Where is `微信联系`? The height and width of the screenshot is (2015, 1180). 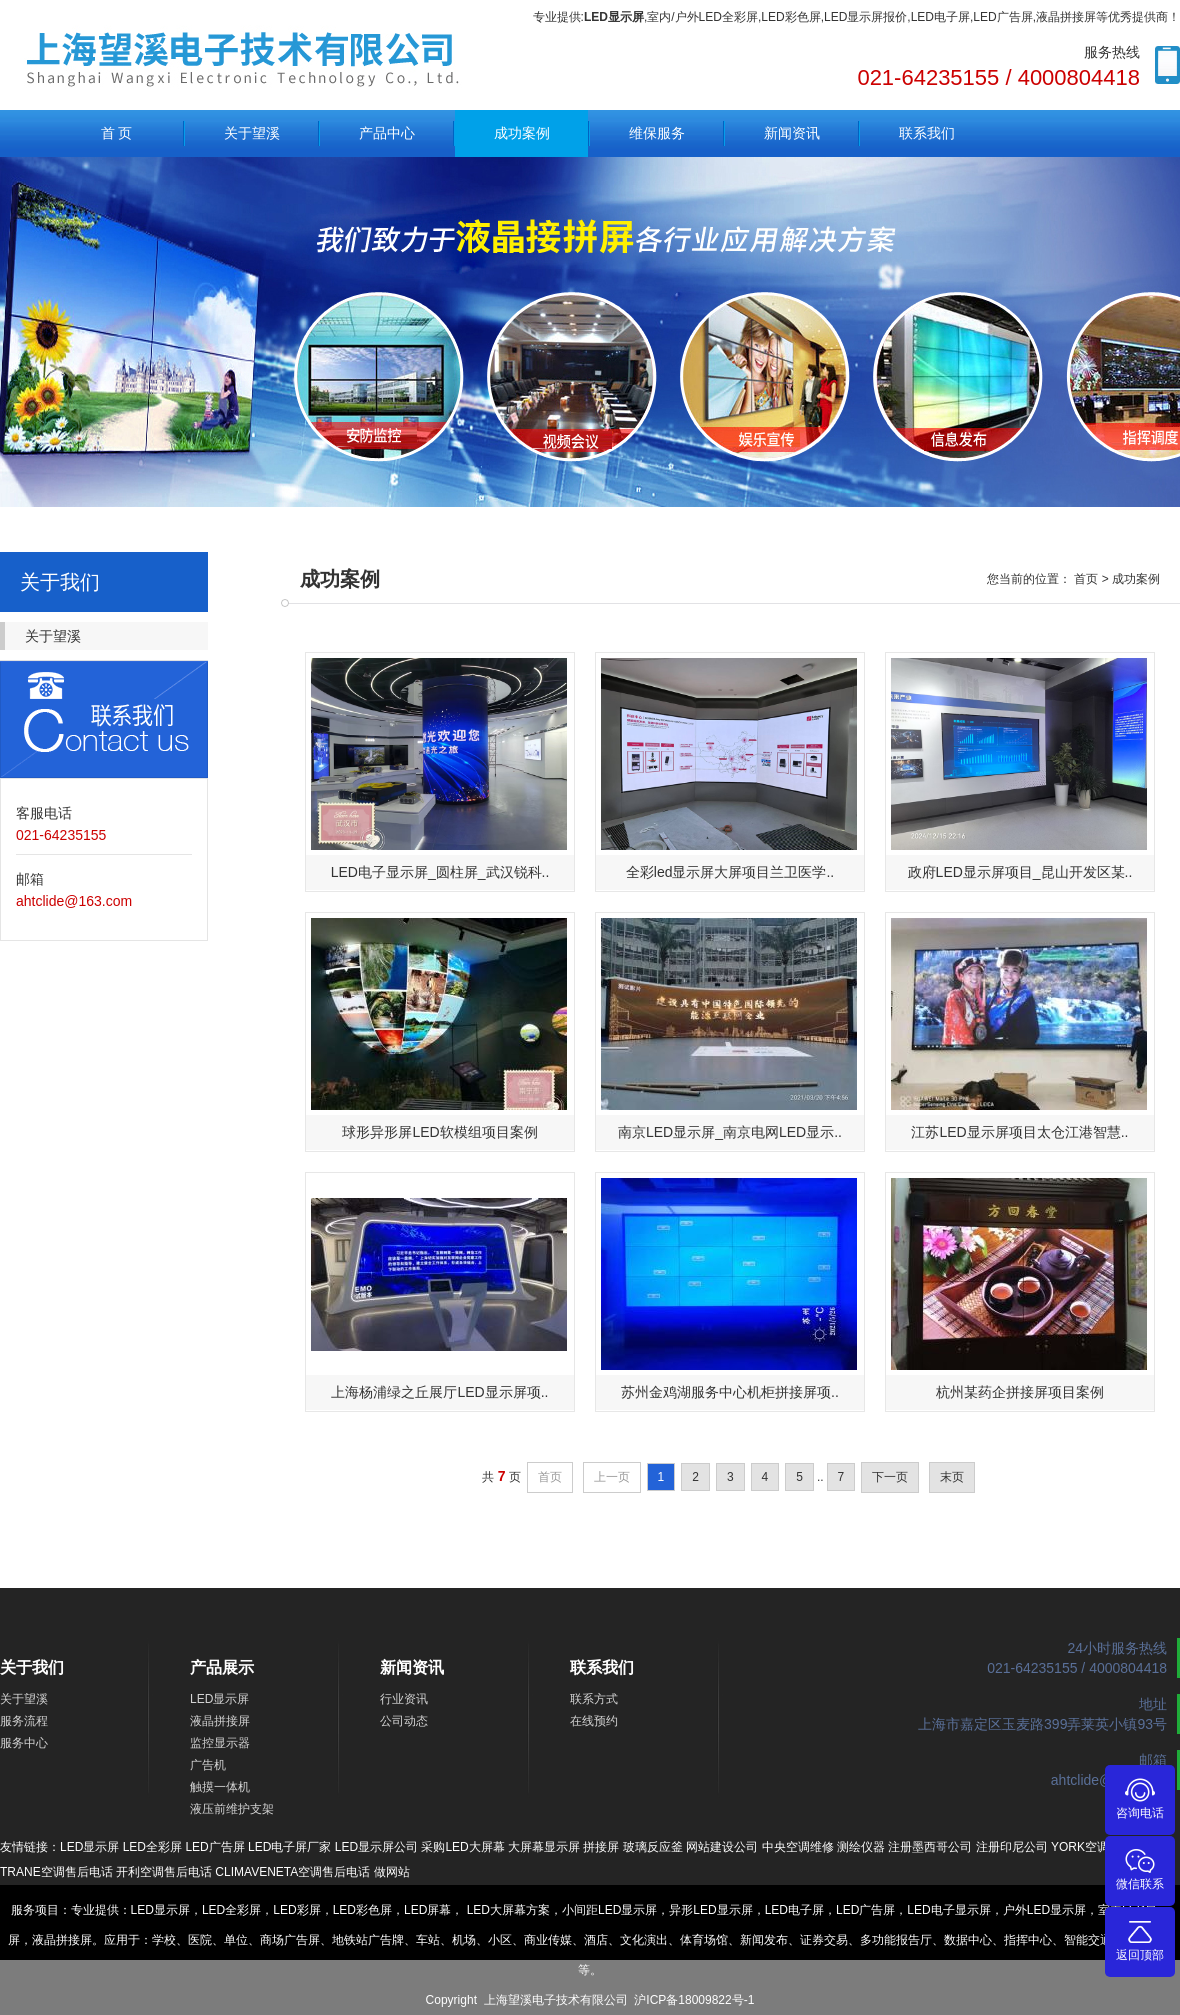
微信联系 is located at coordinates (1140, 1868).